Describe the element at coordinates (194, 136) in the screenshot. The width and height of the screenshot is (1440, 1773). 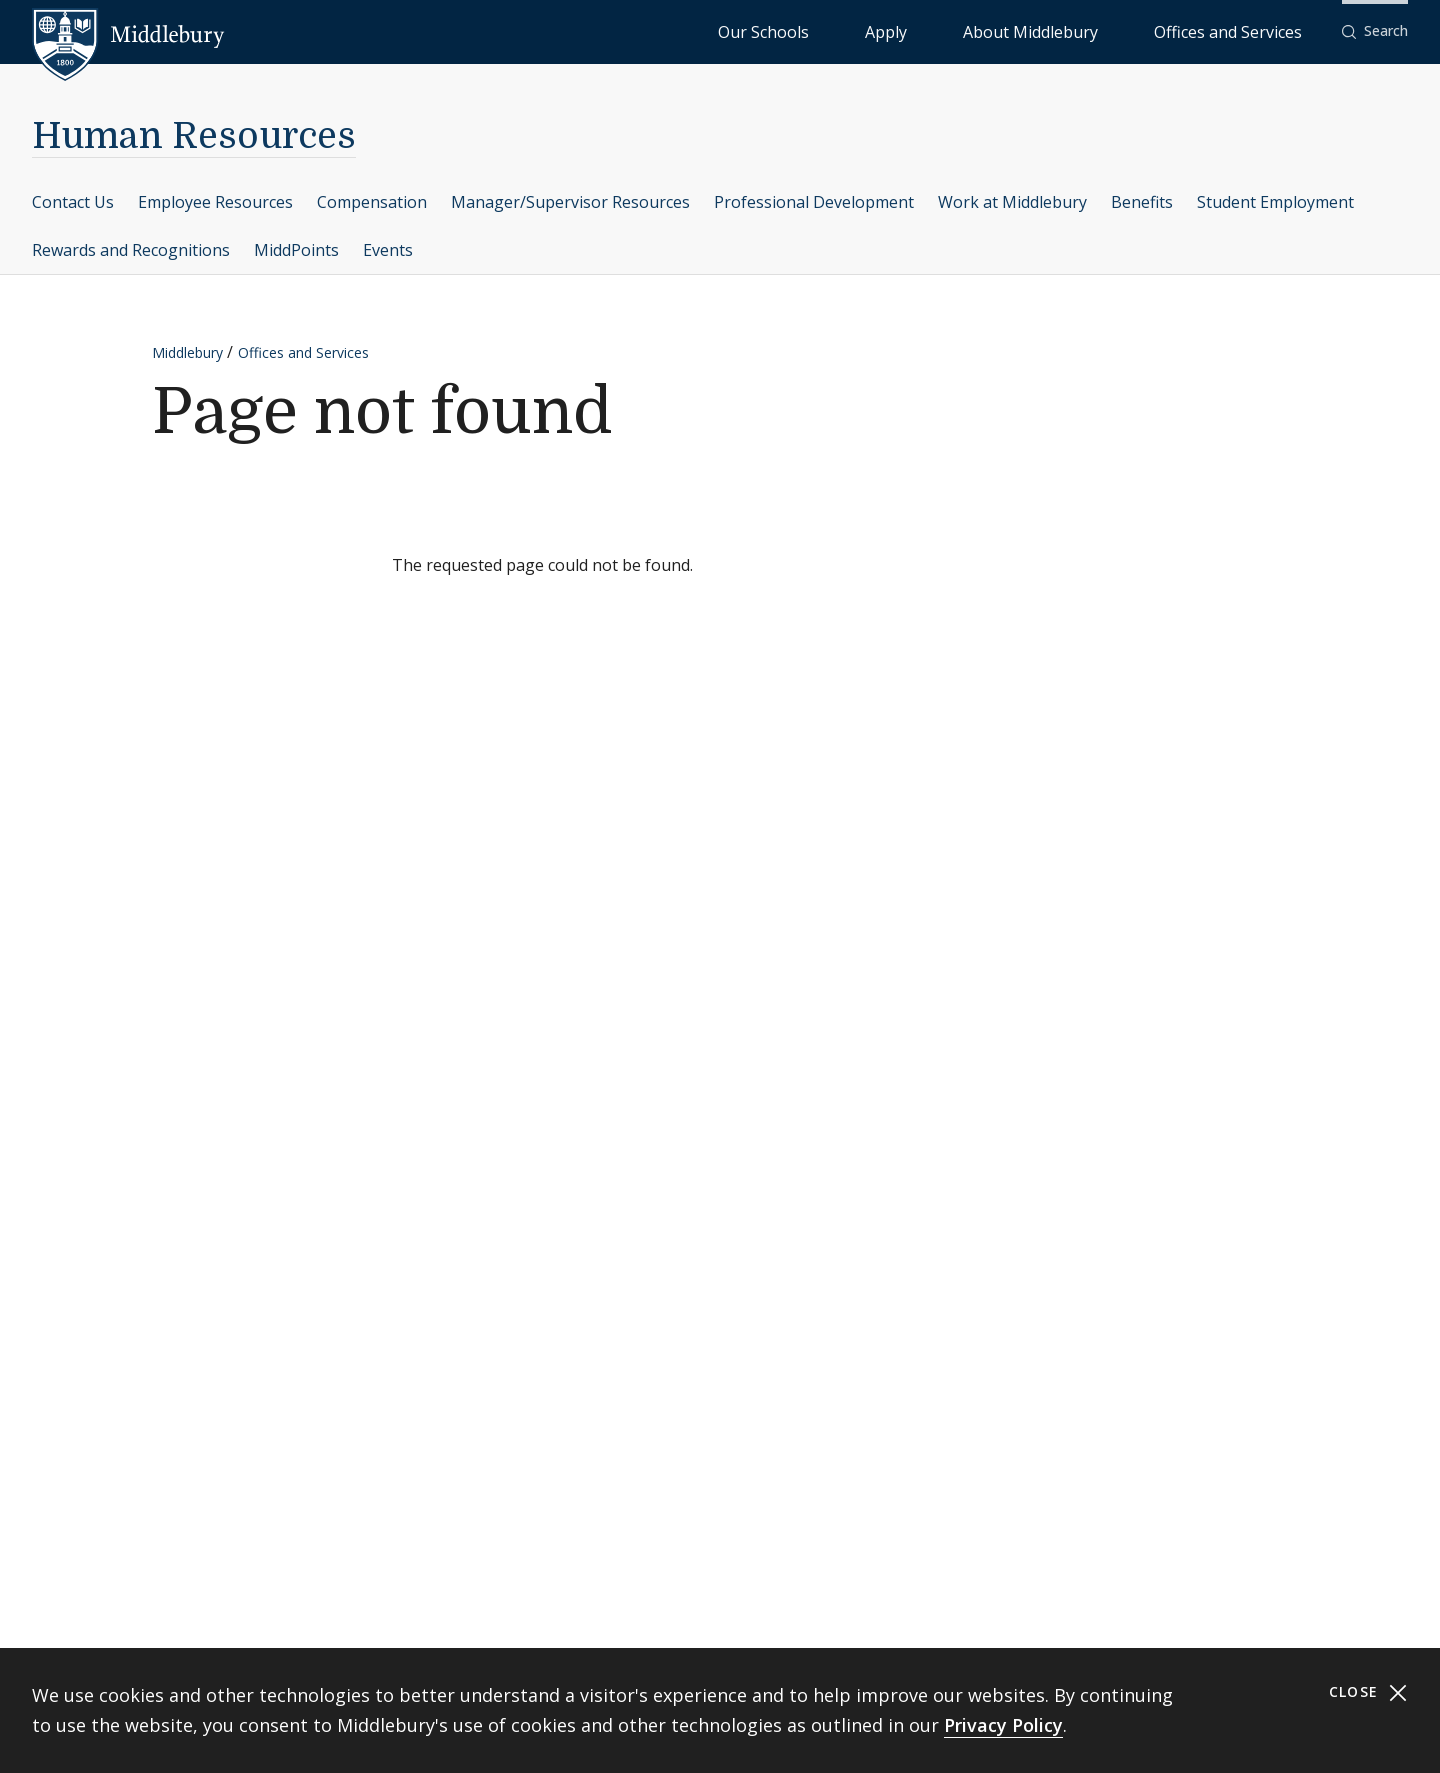
I see `Human Resources` at that location.